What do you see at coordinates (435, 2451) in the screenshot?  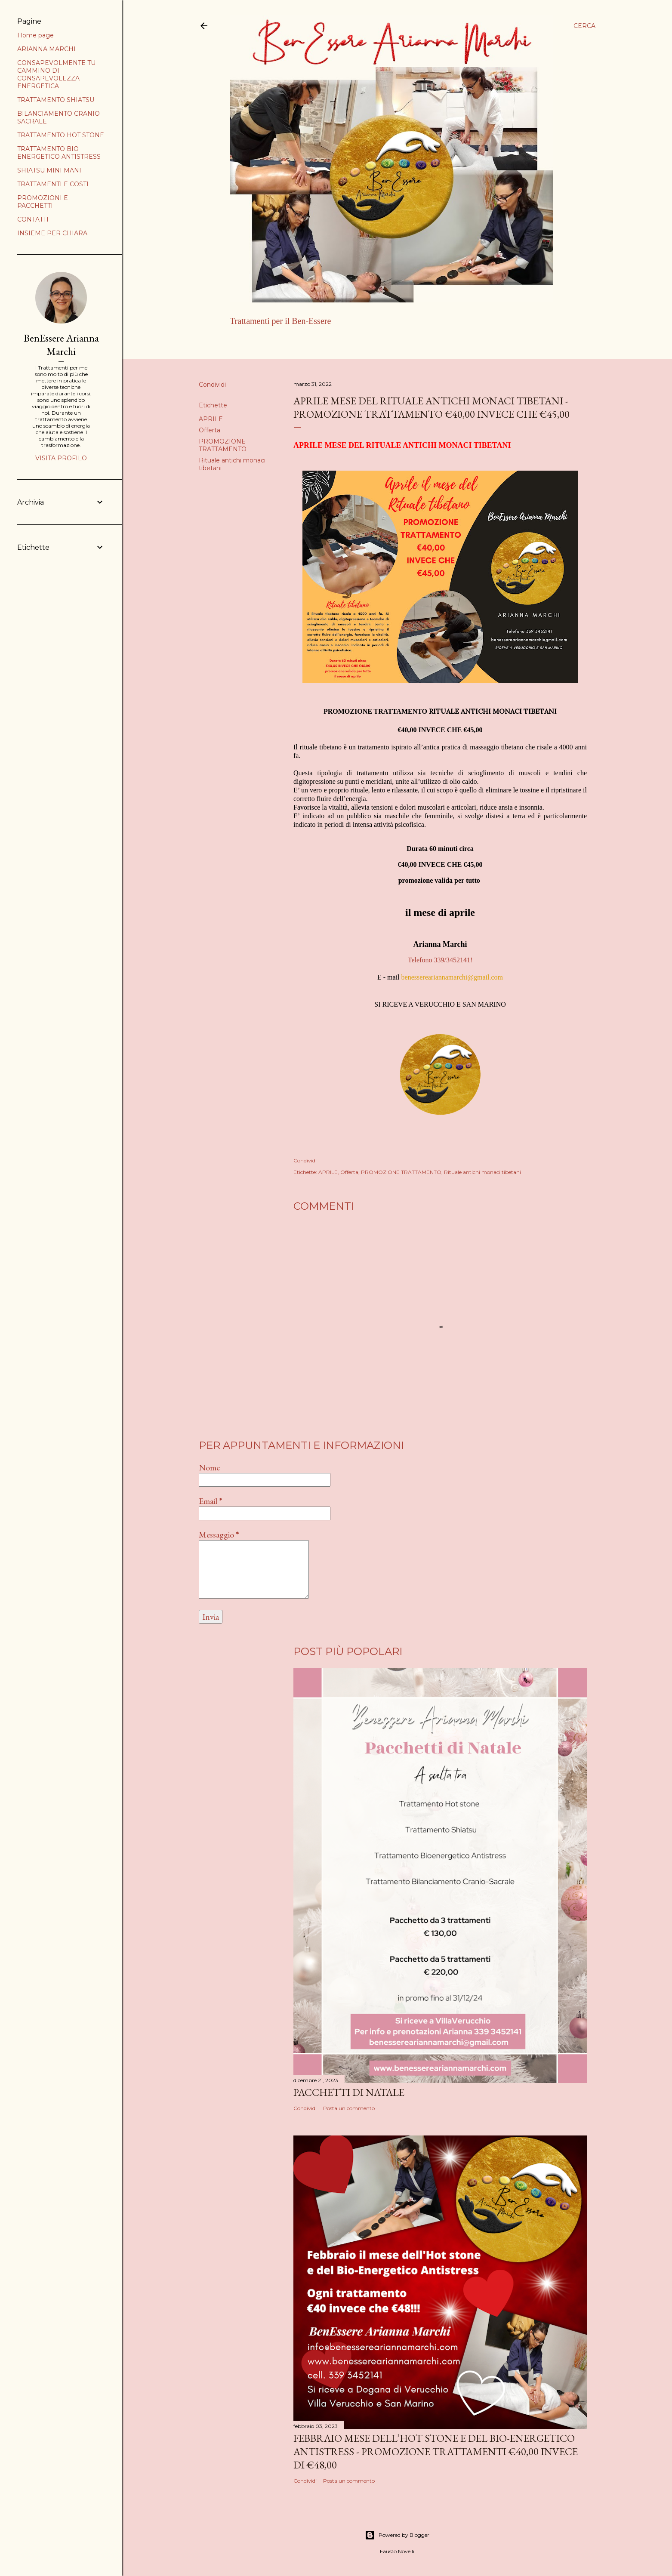 I see `FEBBRAIO MESE DELL’HOT STONE E DEL BIO-ENERGETICO ANTISTRESS - PROMOZIONE TRATTAMENTI €40,00 INVECE DI €48,00` at bounding box center [435, 2451].